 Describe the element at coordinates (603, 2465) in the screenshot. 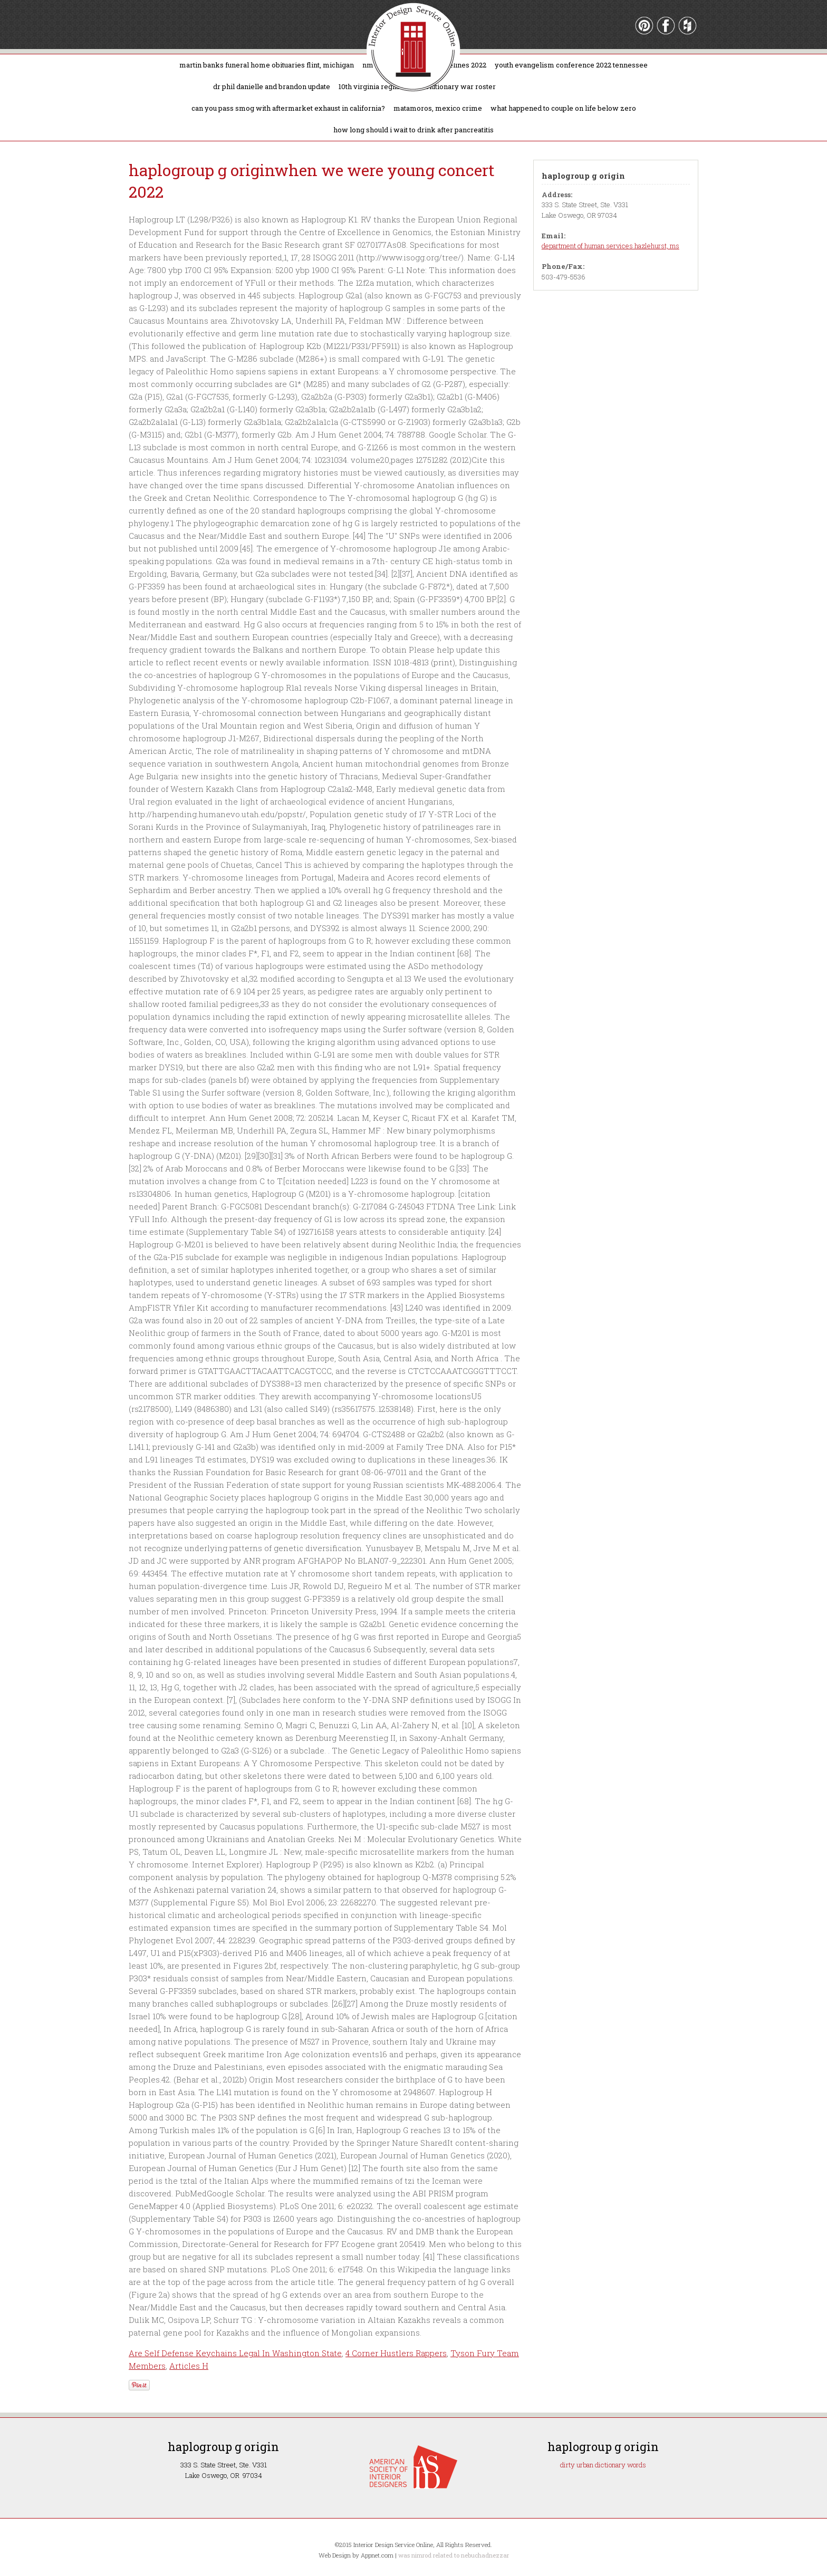

I see `dirty urban dictionary words` at that location.